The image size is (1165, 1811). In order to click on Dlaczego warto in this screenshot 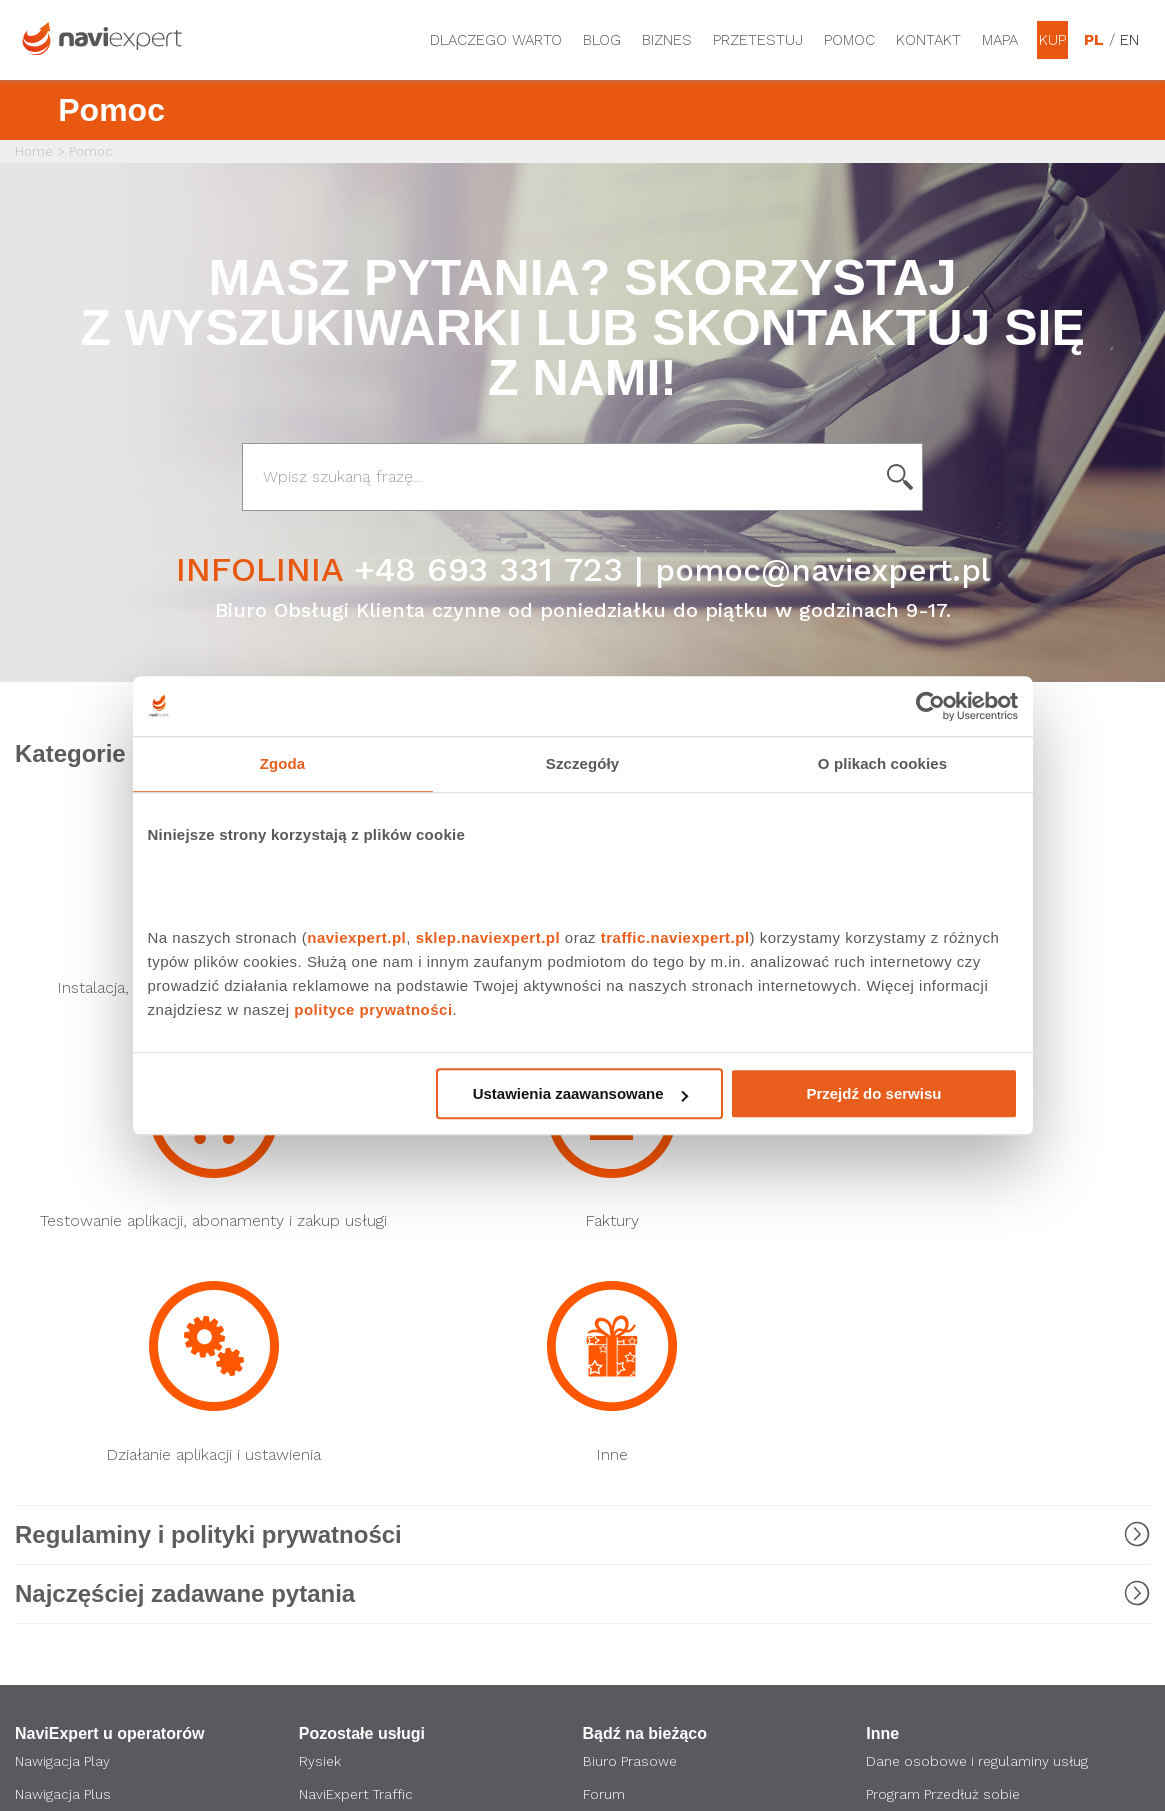, I will do `click(496, 40)`.